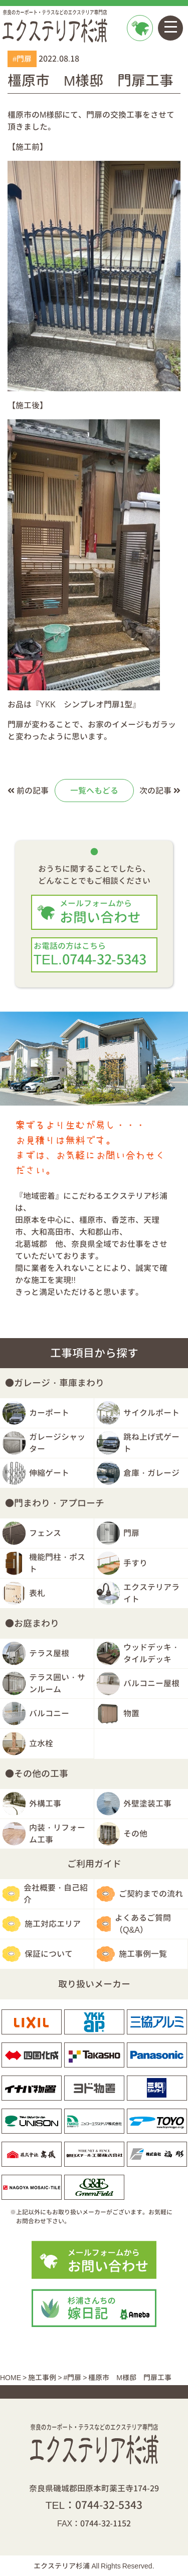 Image resolution: width=188 pixels, height=2576 pixels. What do you see at coordinates (49, 1472) in the screenshot?
I see `伸縮ゲート` at bounding box center [49, 1472].